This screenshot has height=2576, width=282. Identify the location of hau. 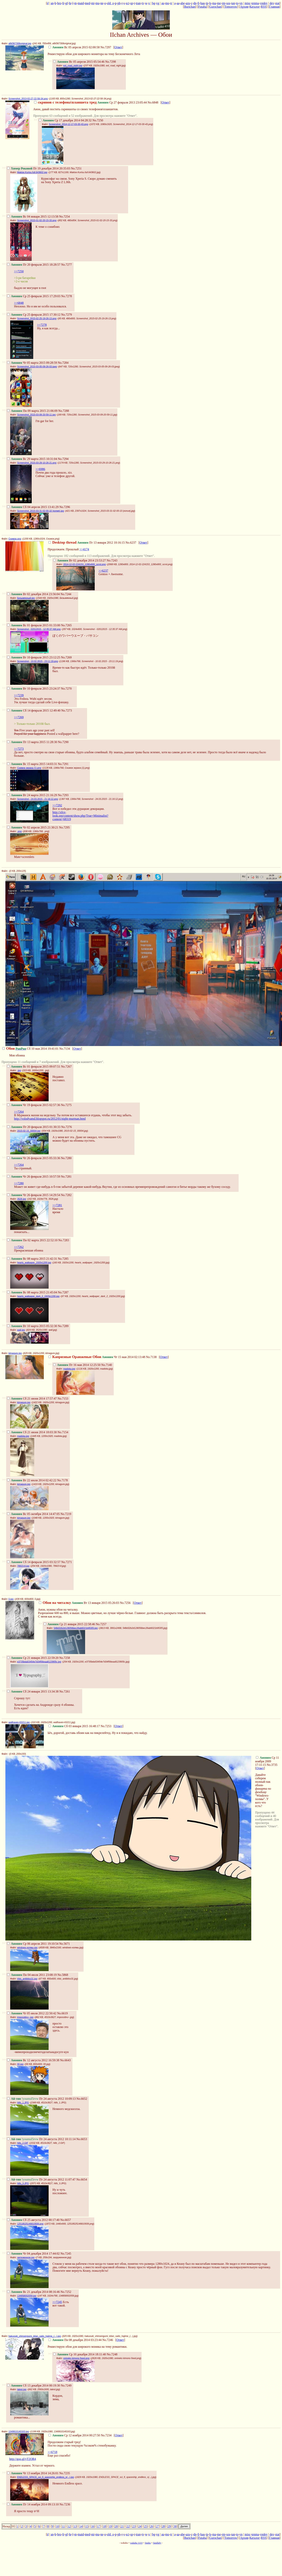
(202, 3).